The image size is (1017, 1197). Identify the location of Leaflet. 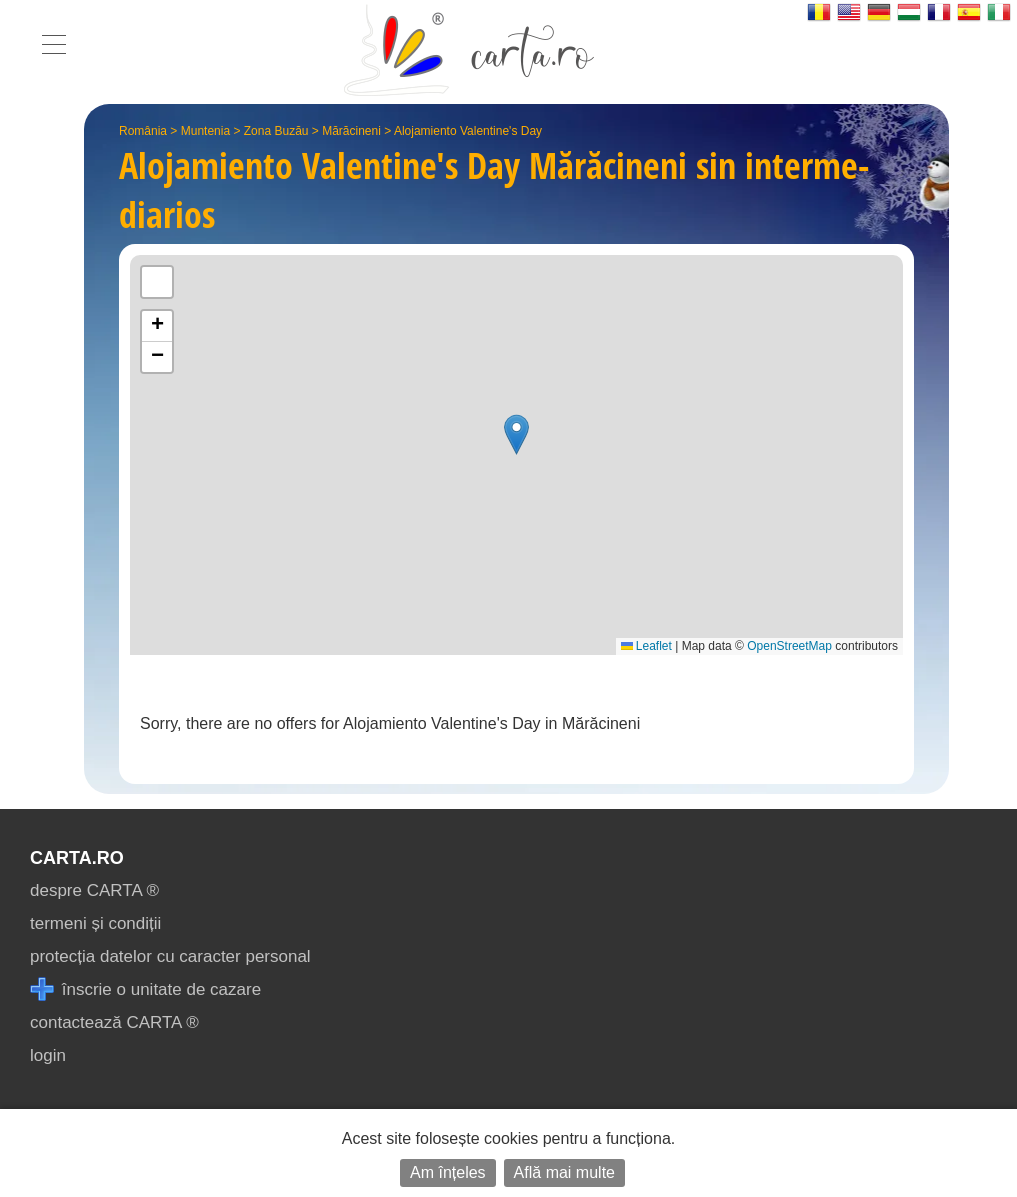
(646, 646).